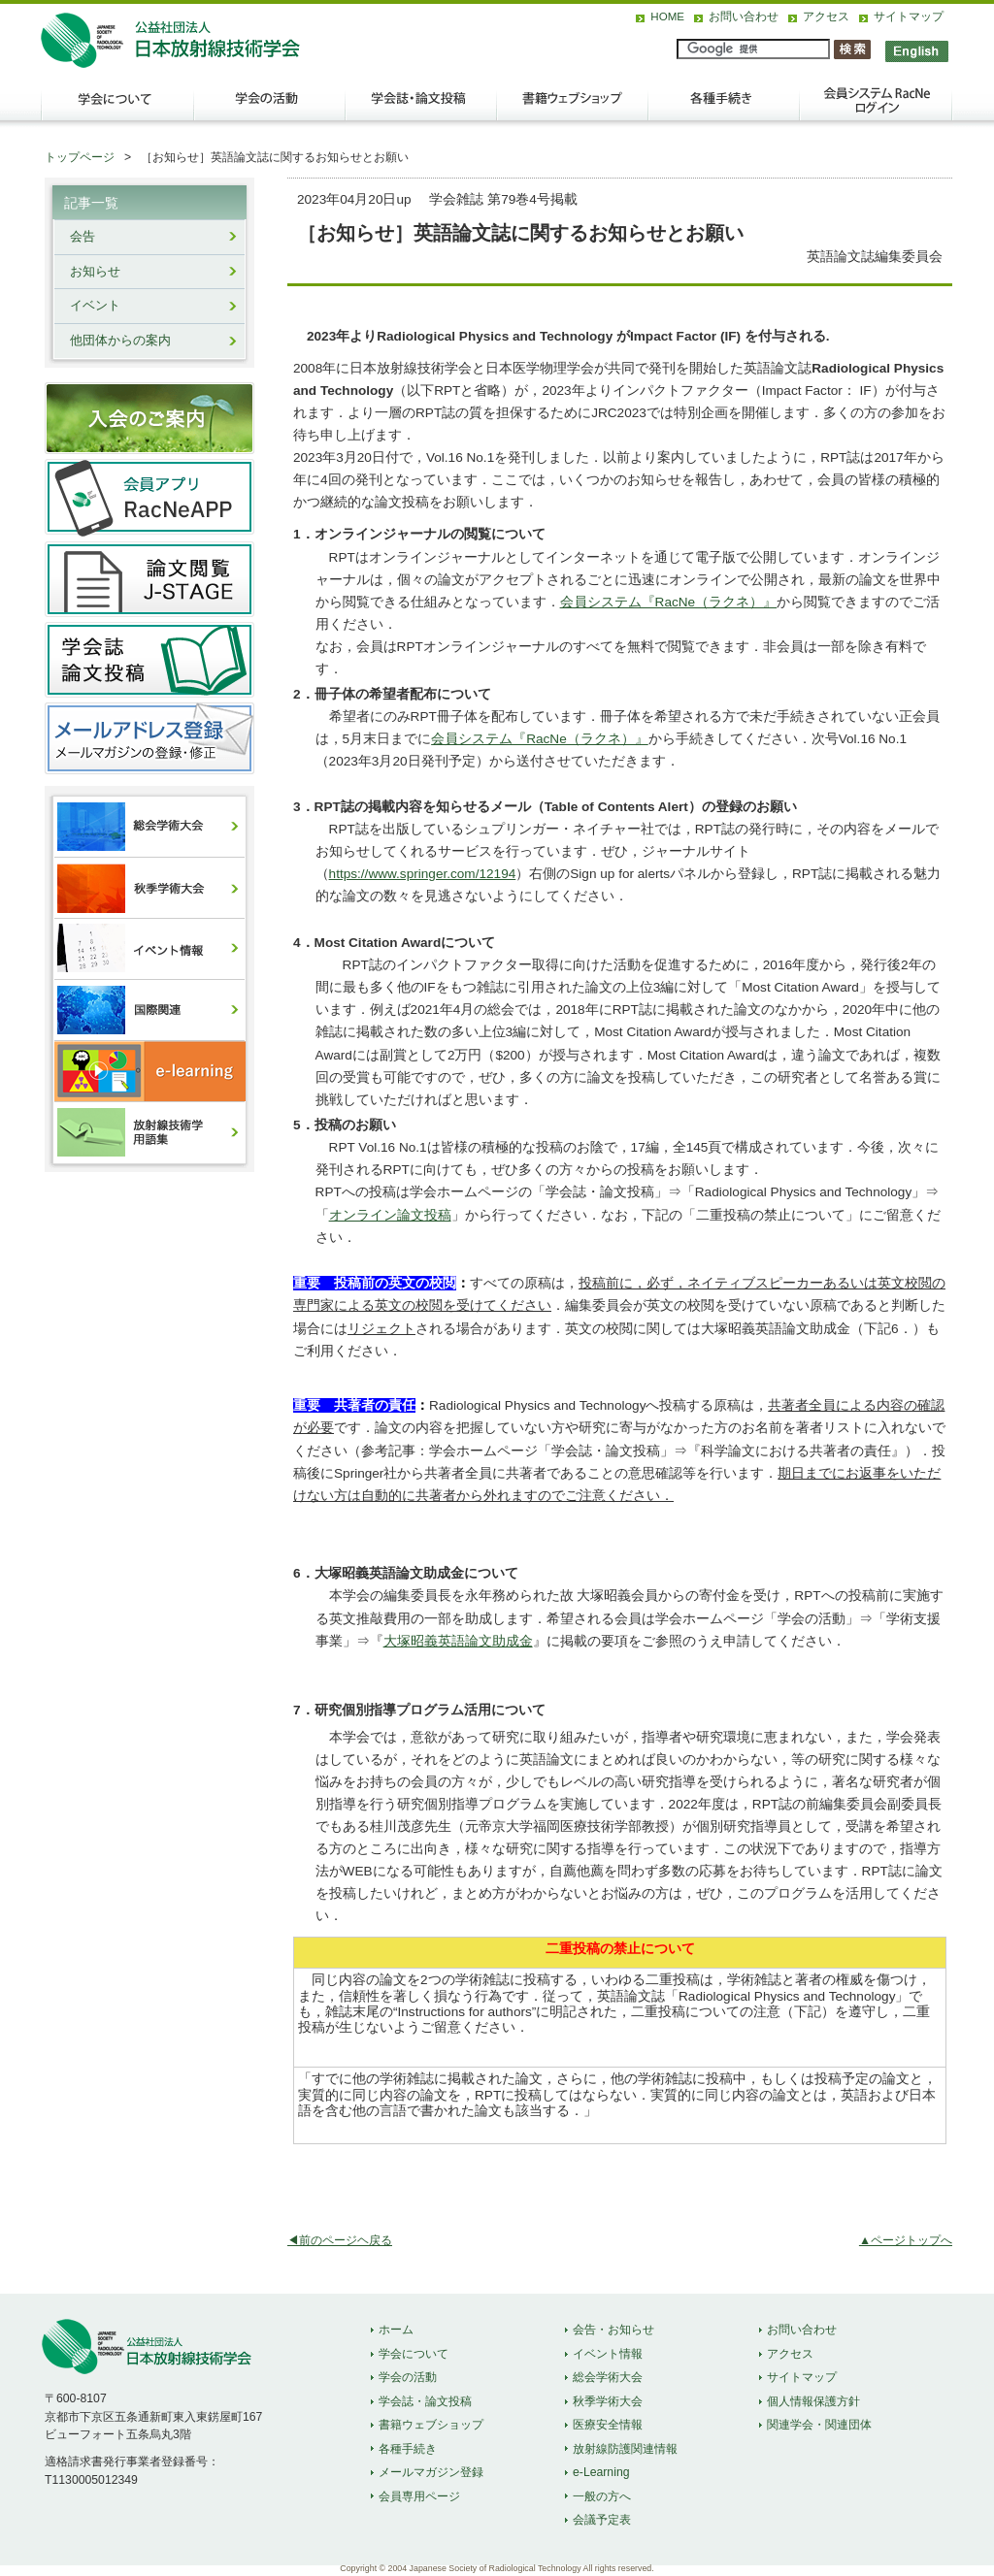  What do you see at coordinates (602, 2496) in the screenshot?
I see `一般の方へ` at bounding box center [602, 2496].